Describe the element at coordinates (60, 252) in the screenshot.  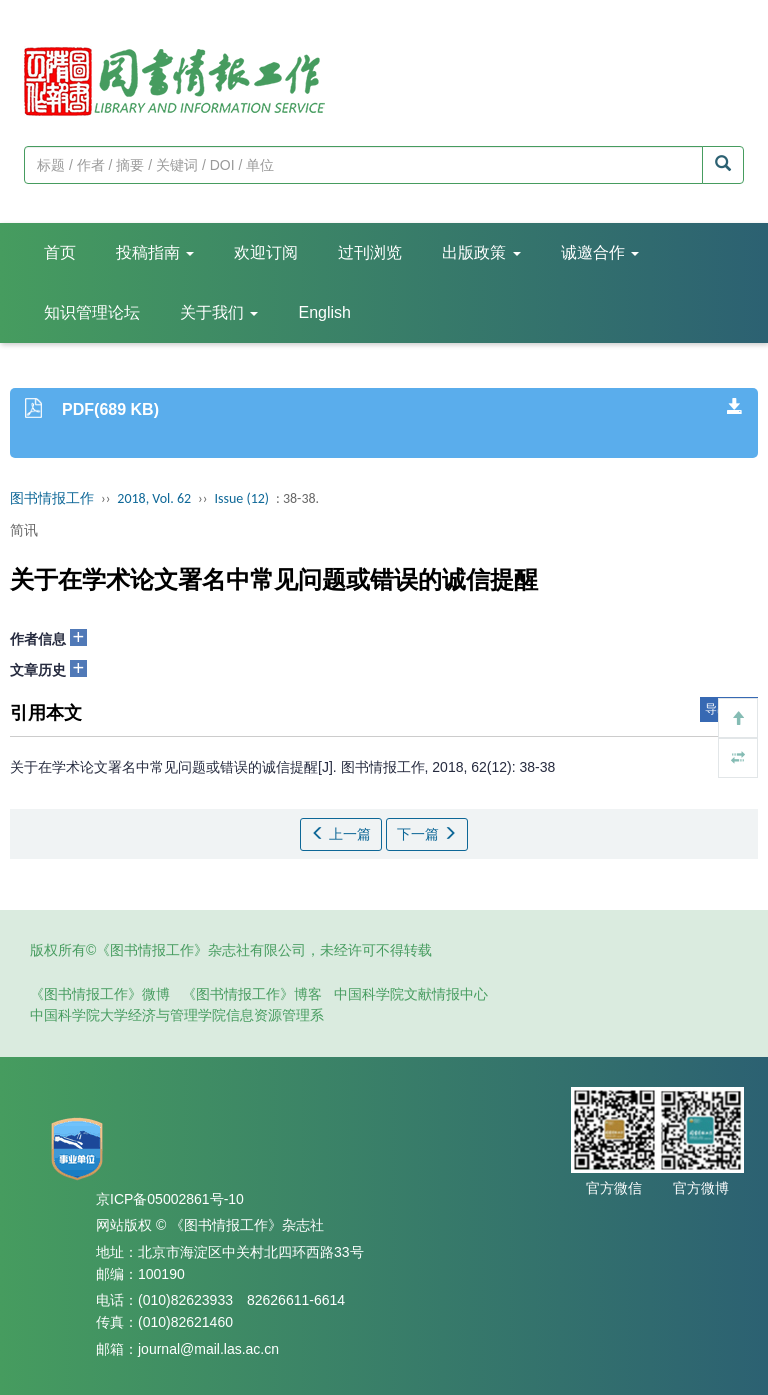
I see `首页` at that location.